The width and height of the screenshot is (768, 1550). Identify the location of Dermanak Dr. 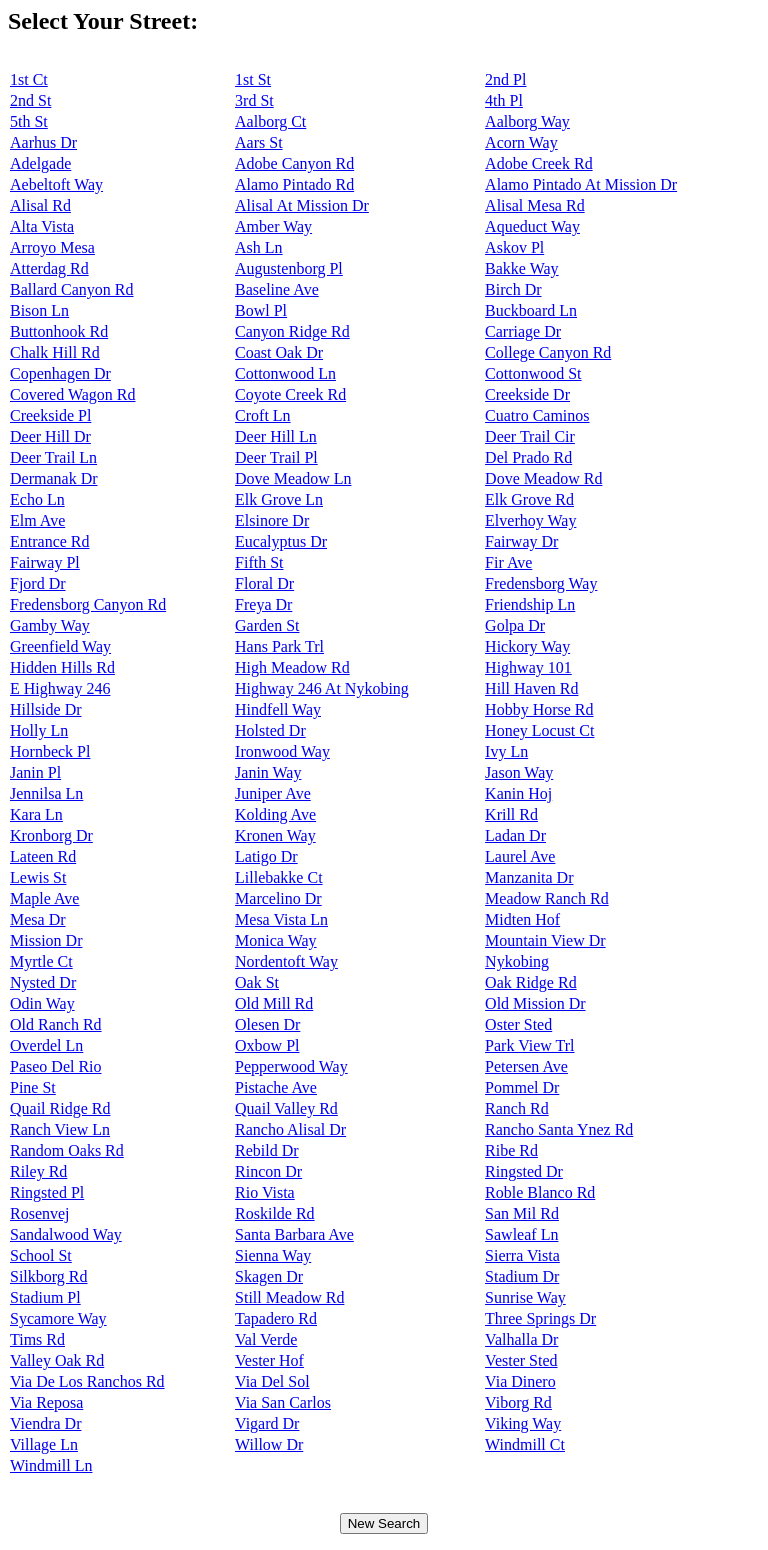
(54, 478).